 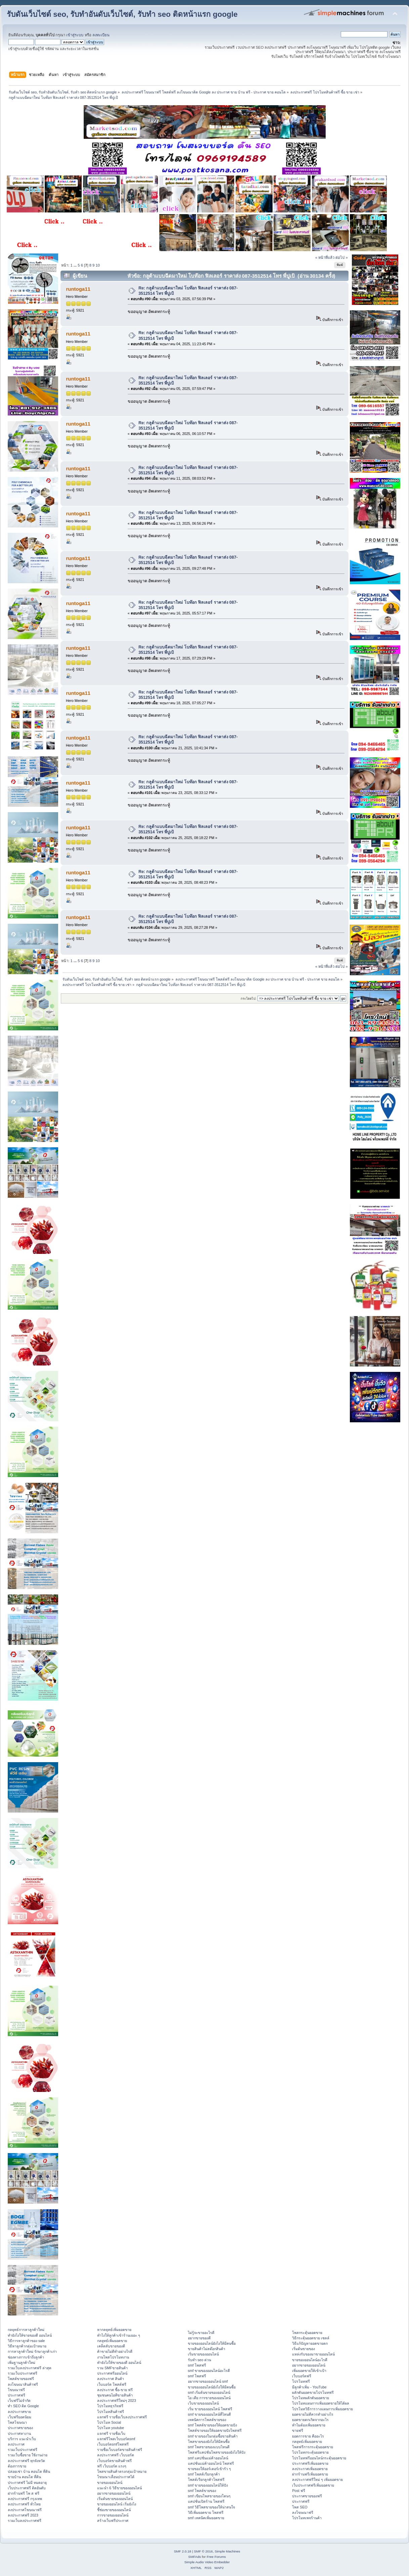 I want to click on สร้างเว็บฟรีประกาศ, so click(x=112, y=2521).